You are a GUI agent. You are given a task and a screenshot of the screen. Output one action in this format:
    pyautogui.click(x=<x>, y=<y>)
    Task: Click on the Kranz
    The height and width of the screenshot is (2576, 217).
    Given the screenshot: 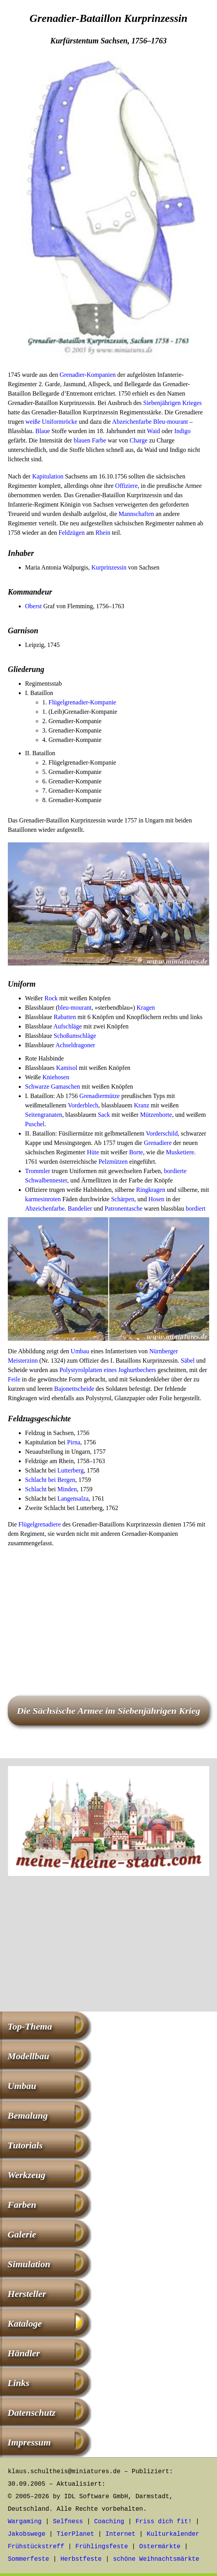 What is the action you would take?
    pyautogui.click(x=141, y=1105)
    